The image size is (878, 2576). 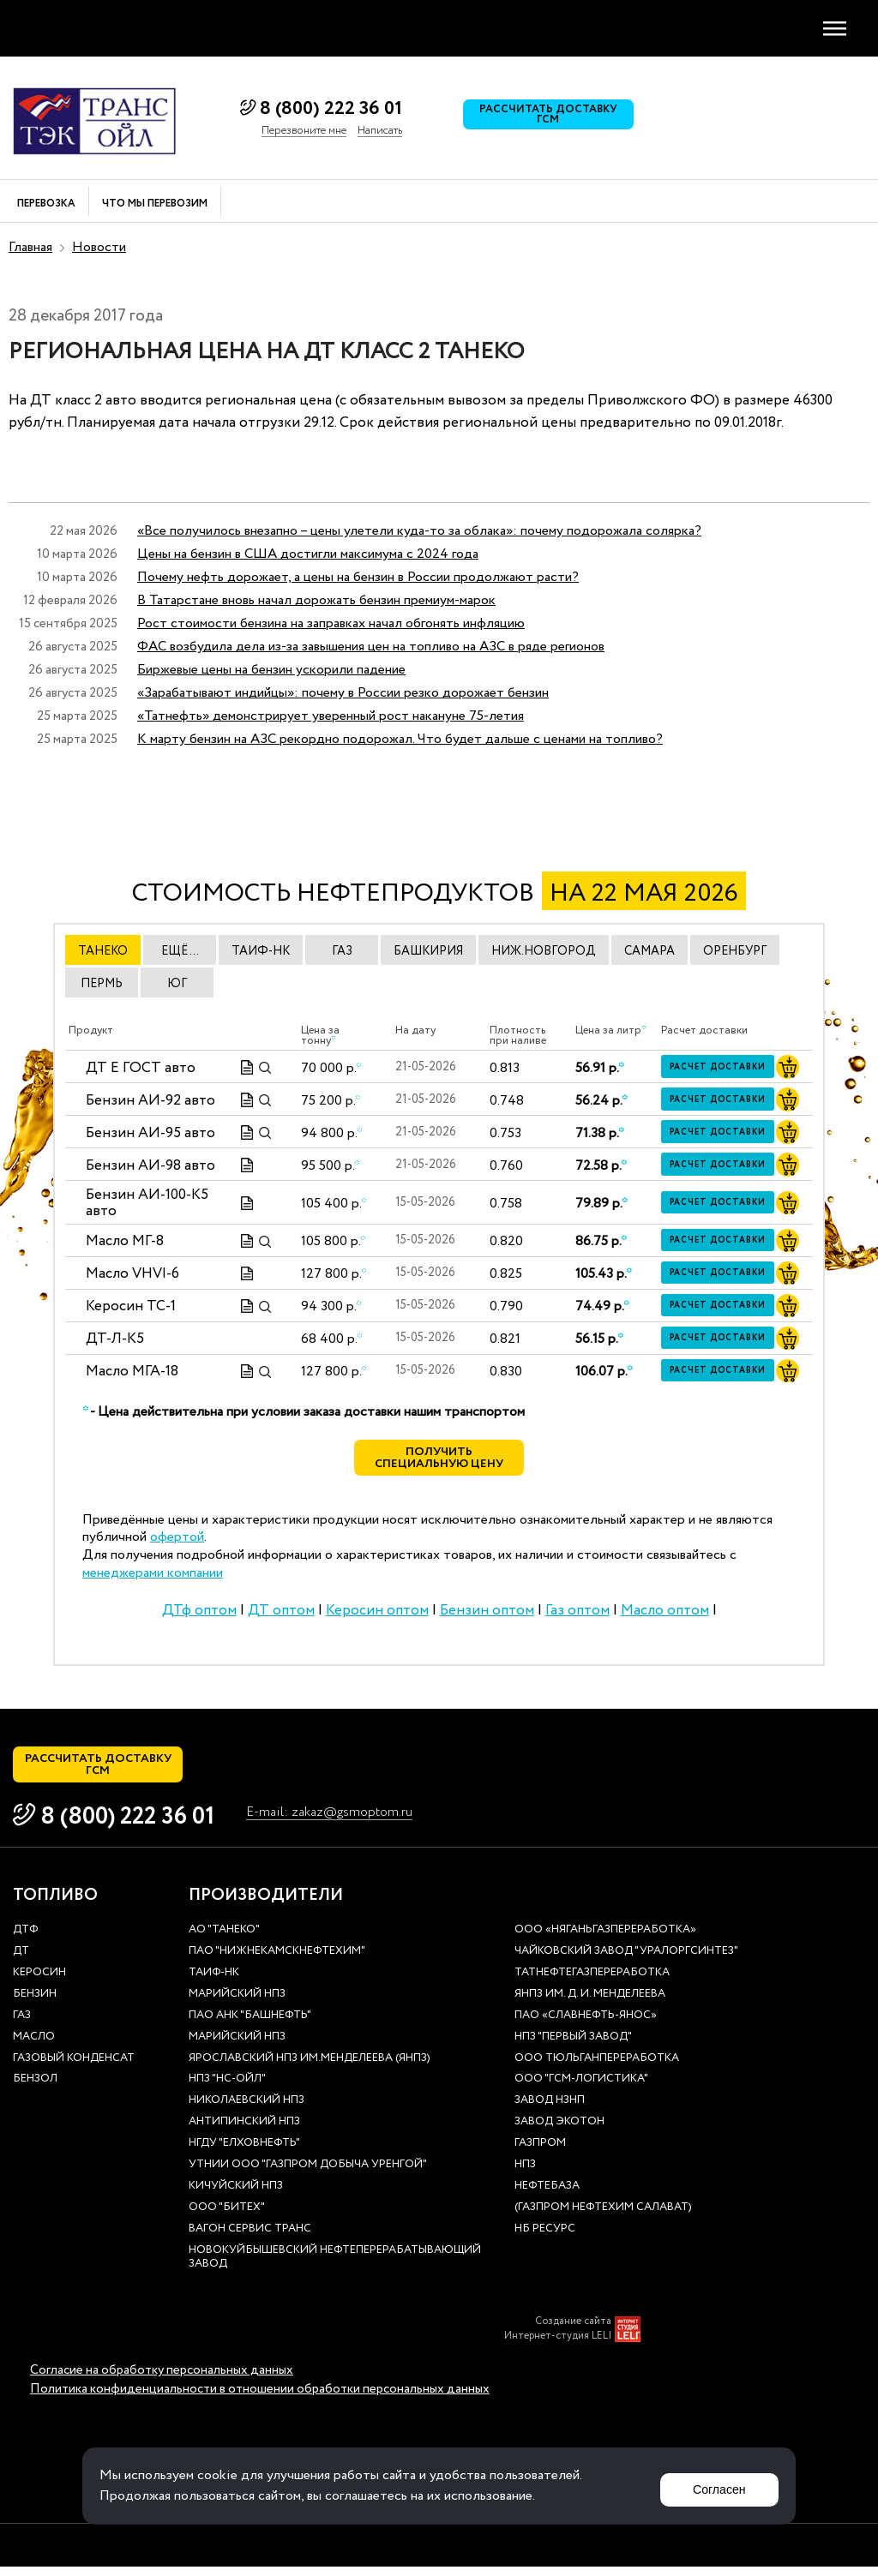 I want to click on Бензин, so click(x=35, y=2004).